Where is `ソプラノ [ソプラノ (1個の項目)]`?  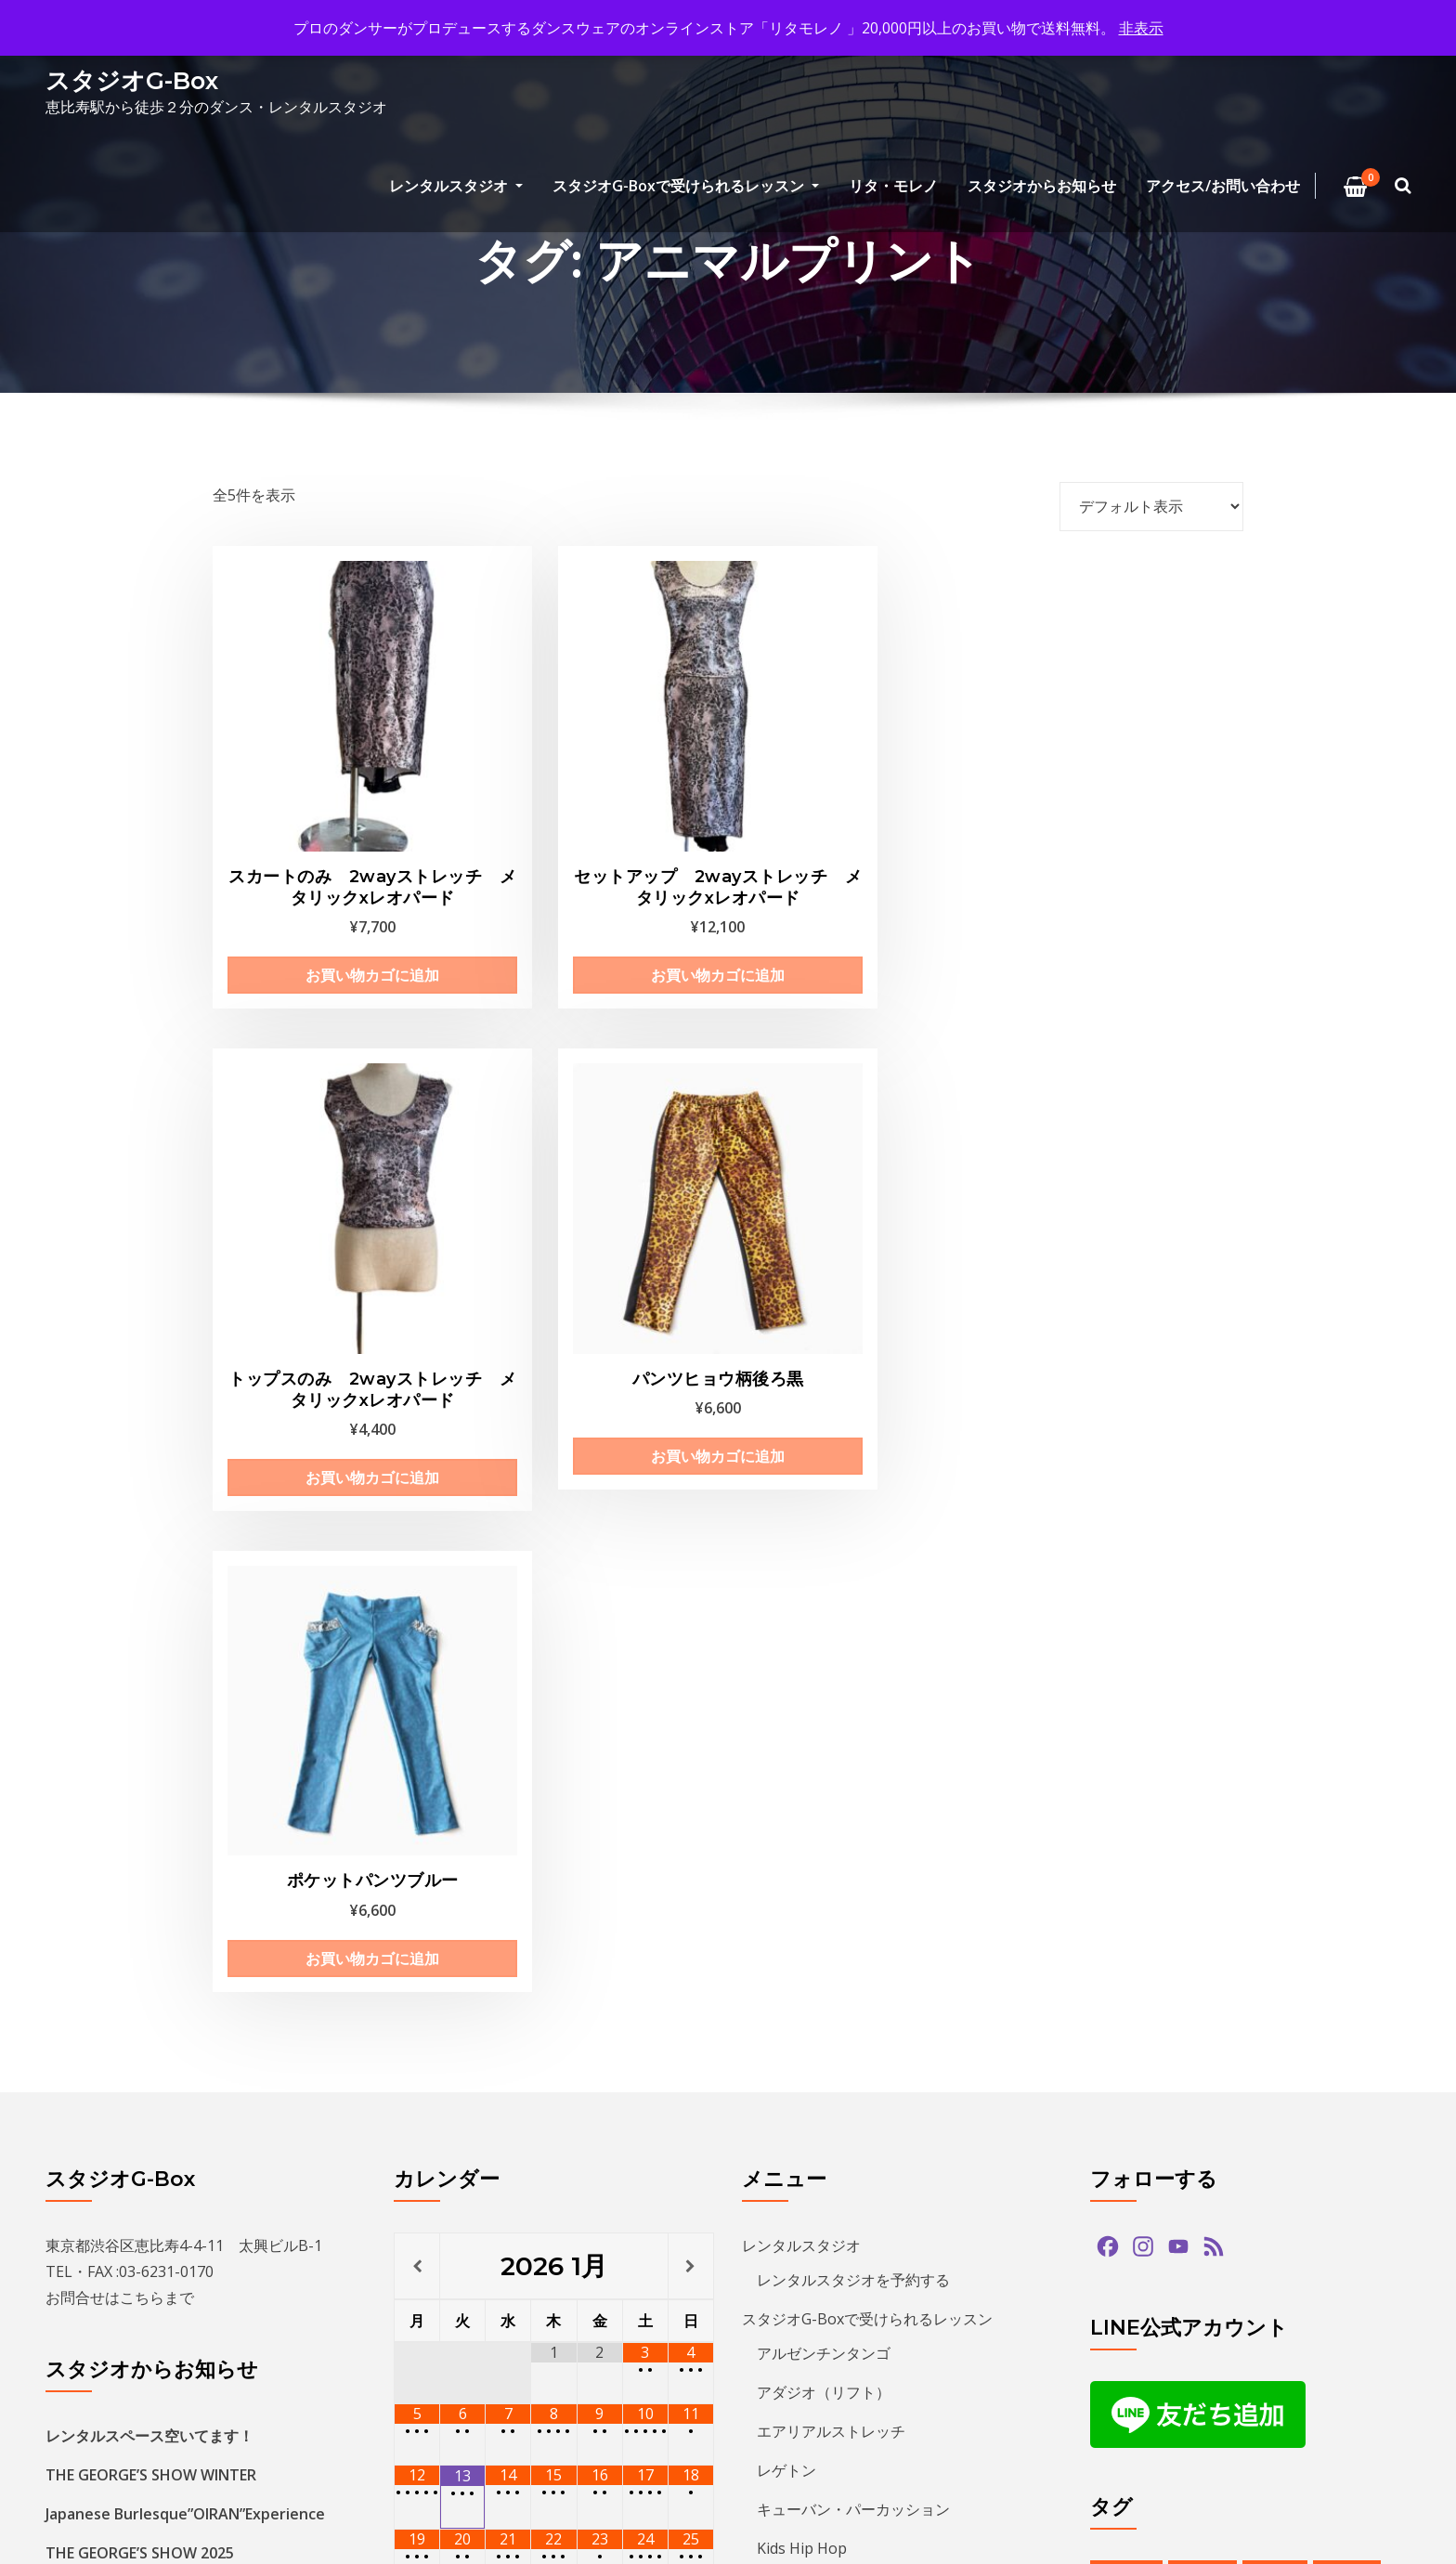
ソプラノ [ソプラノ (1個の項目)] is located at coordinates (1198, 2147).